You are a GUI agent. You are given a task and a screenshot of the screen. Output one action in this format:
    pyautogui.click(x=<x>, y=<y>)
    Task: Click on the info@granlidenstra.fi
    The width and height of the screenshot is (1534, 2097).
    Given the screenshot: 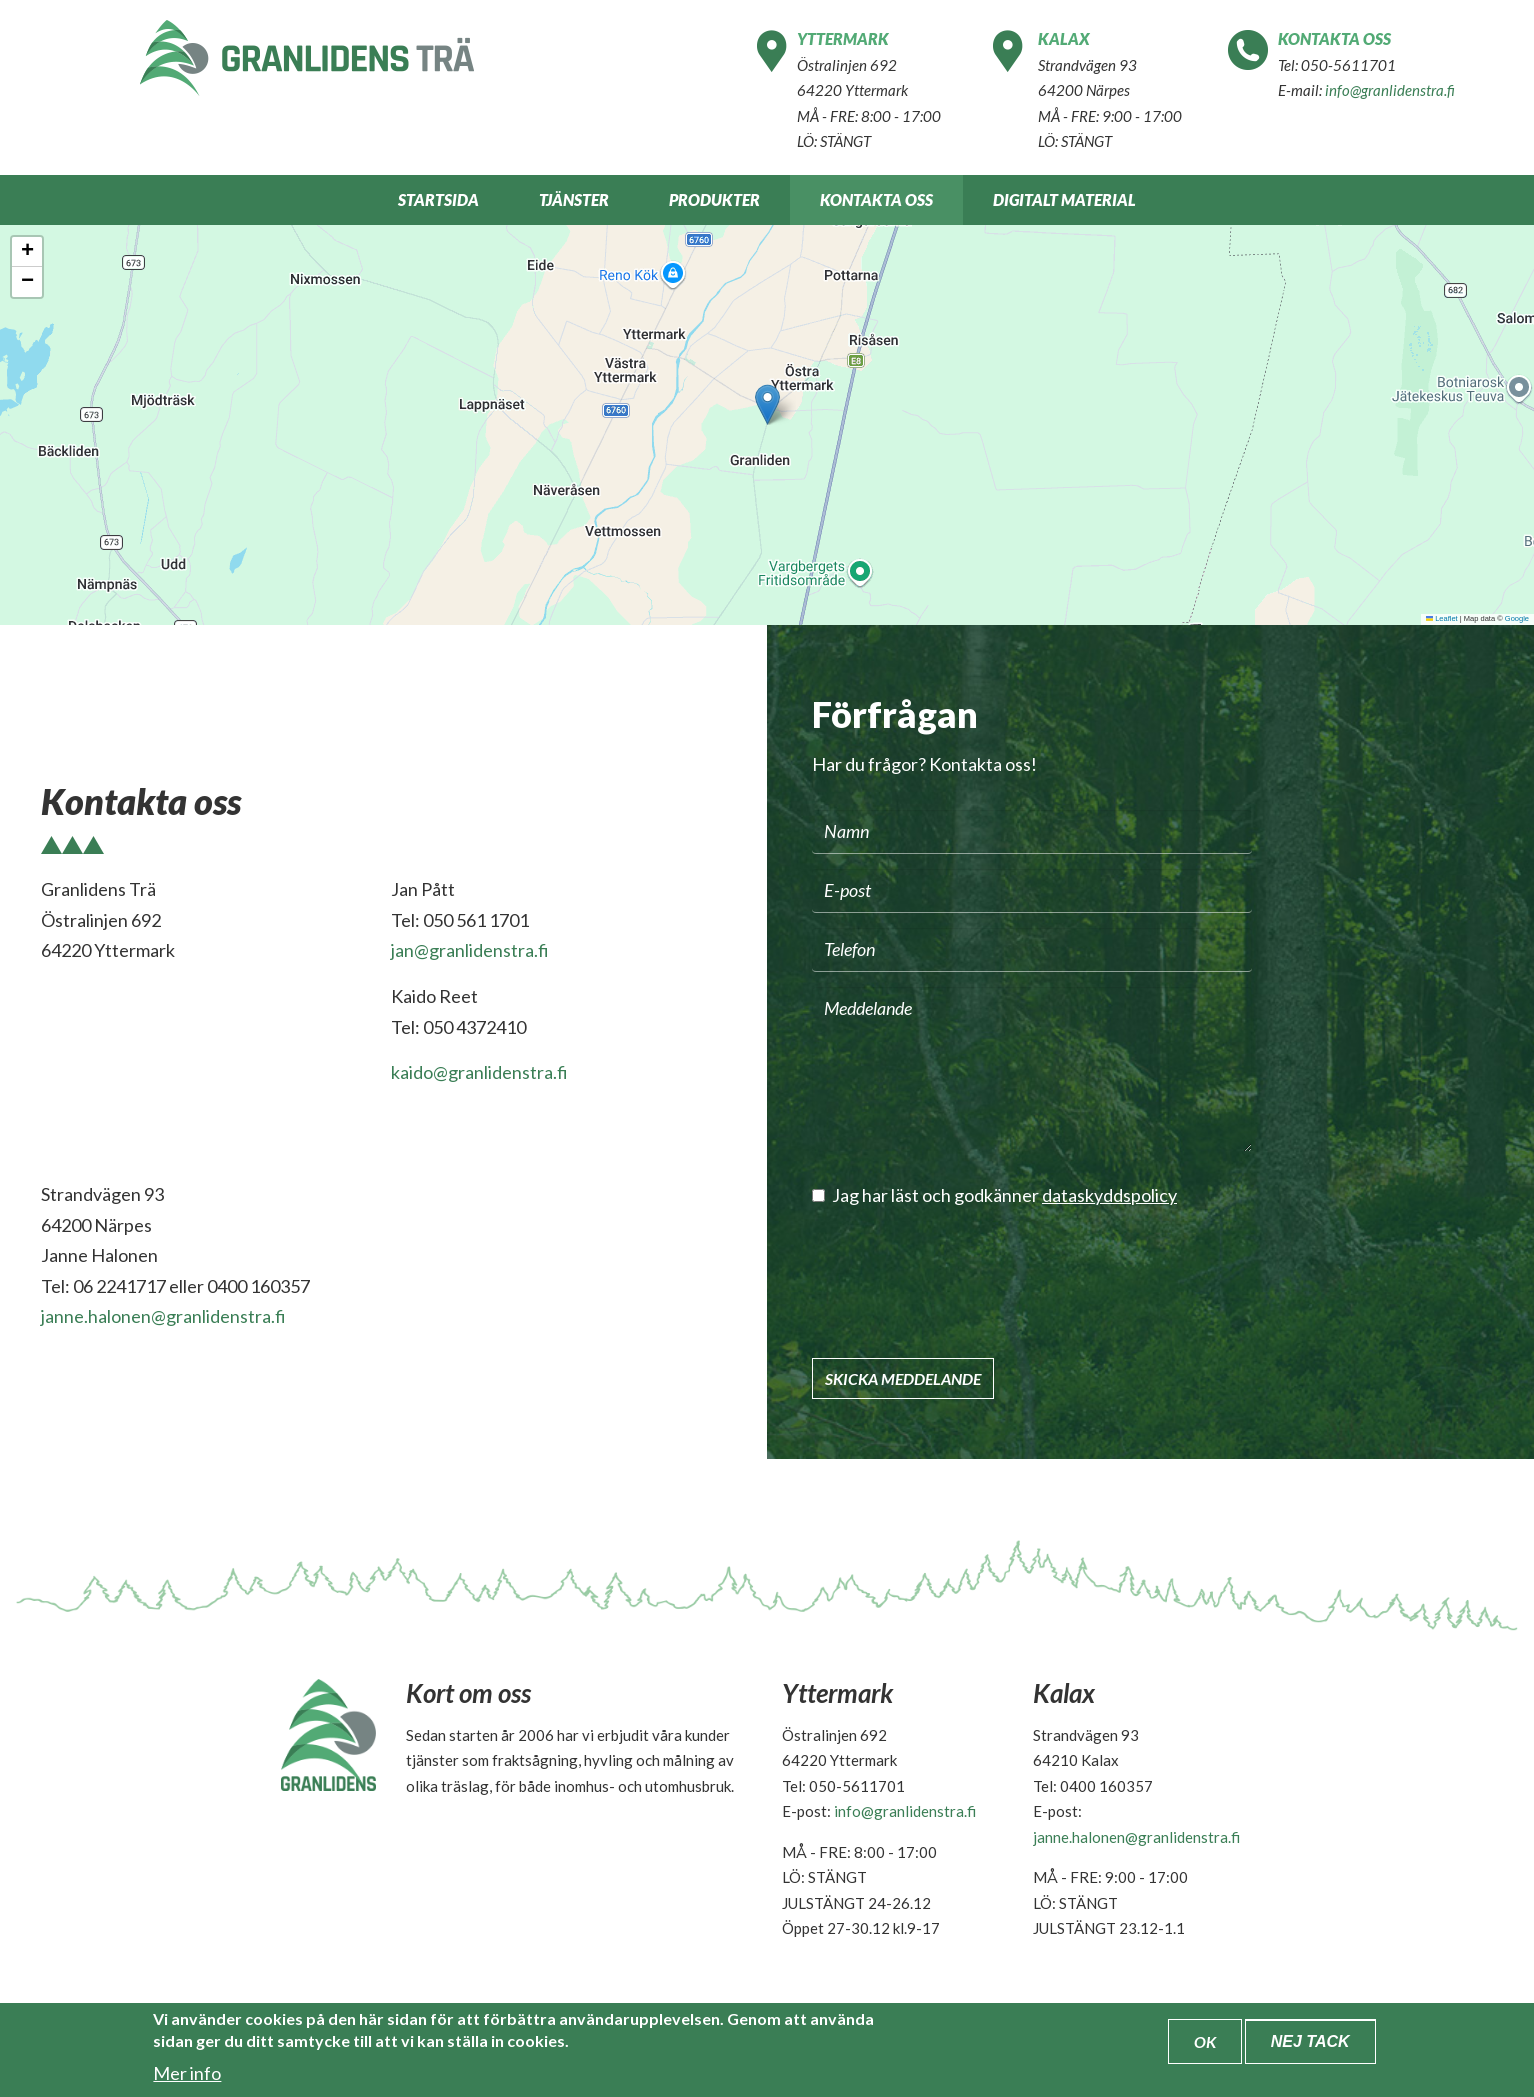 What is the action you would take?
    pyautogui.click(x=1390, y=90)
    